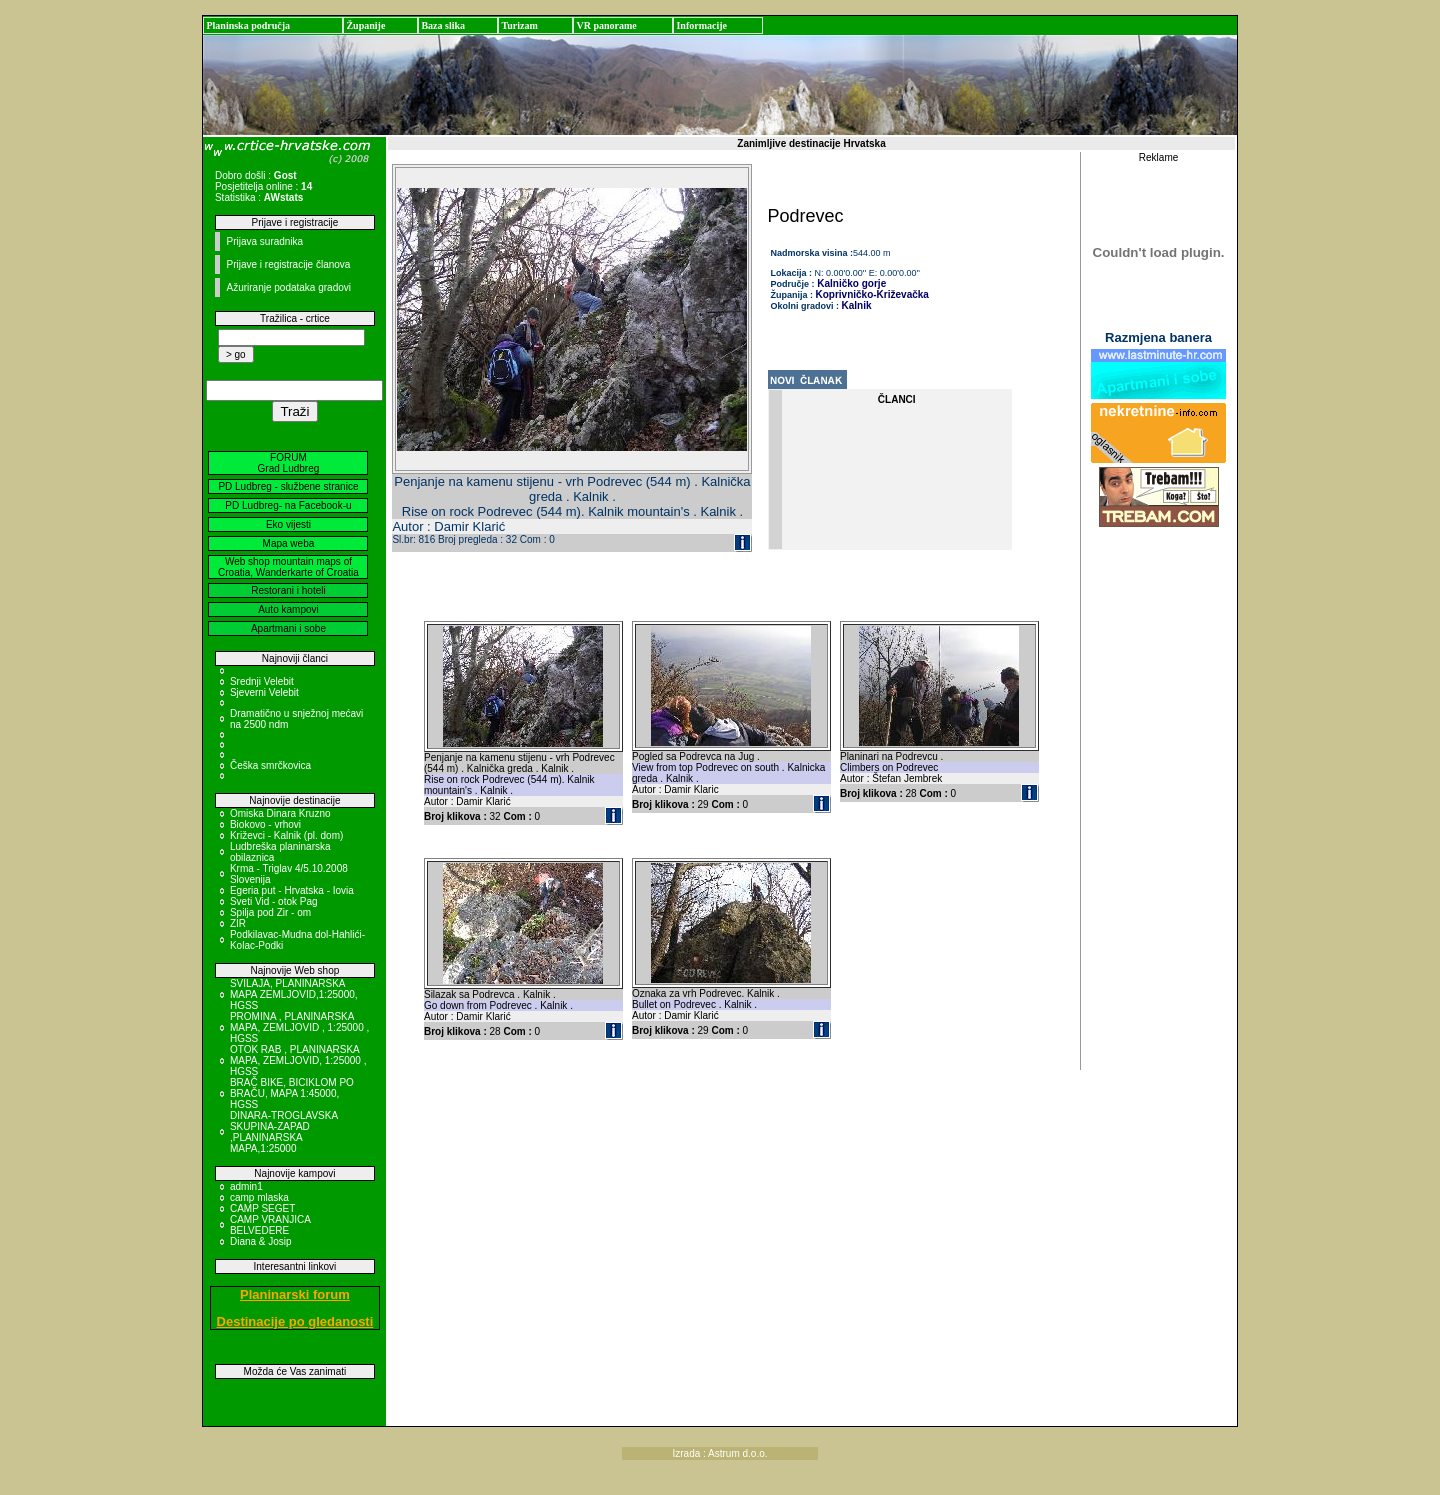  I want to click on Baza slika, so click(443, 25).